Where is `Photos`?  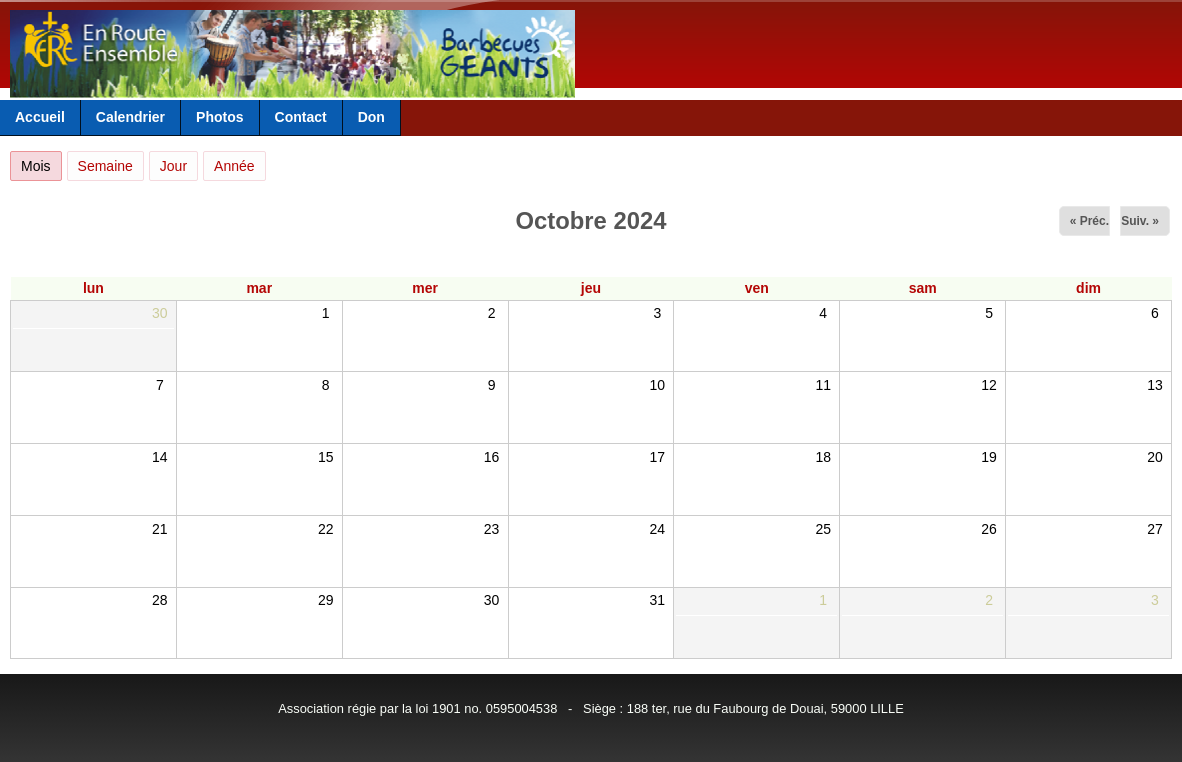
Photos is located at coordinates (219, 117).